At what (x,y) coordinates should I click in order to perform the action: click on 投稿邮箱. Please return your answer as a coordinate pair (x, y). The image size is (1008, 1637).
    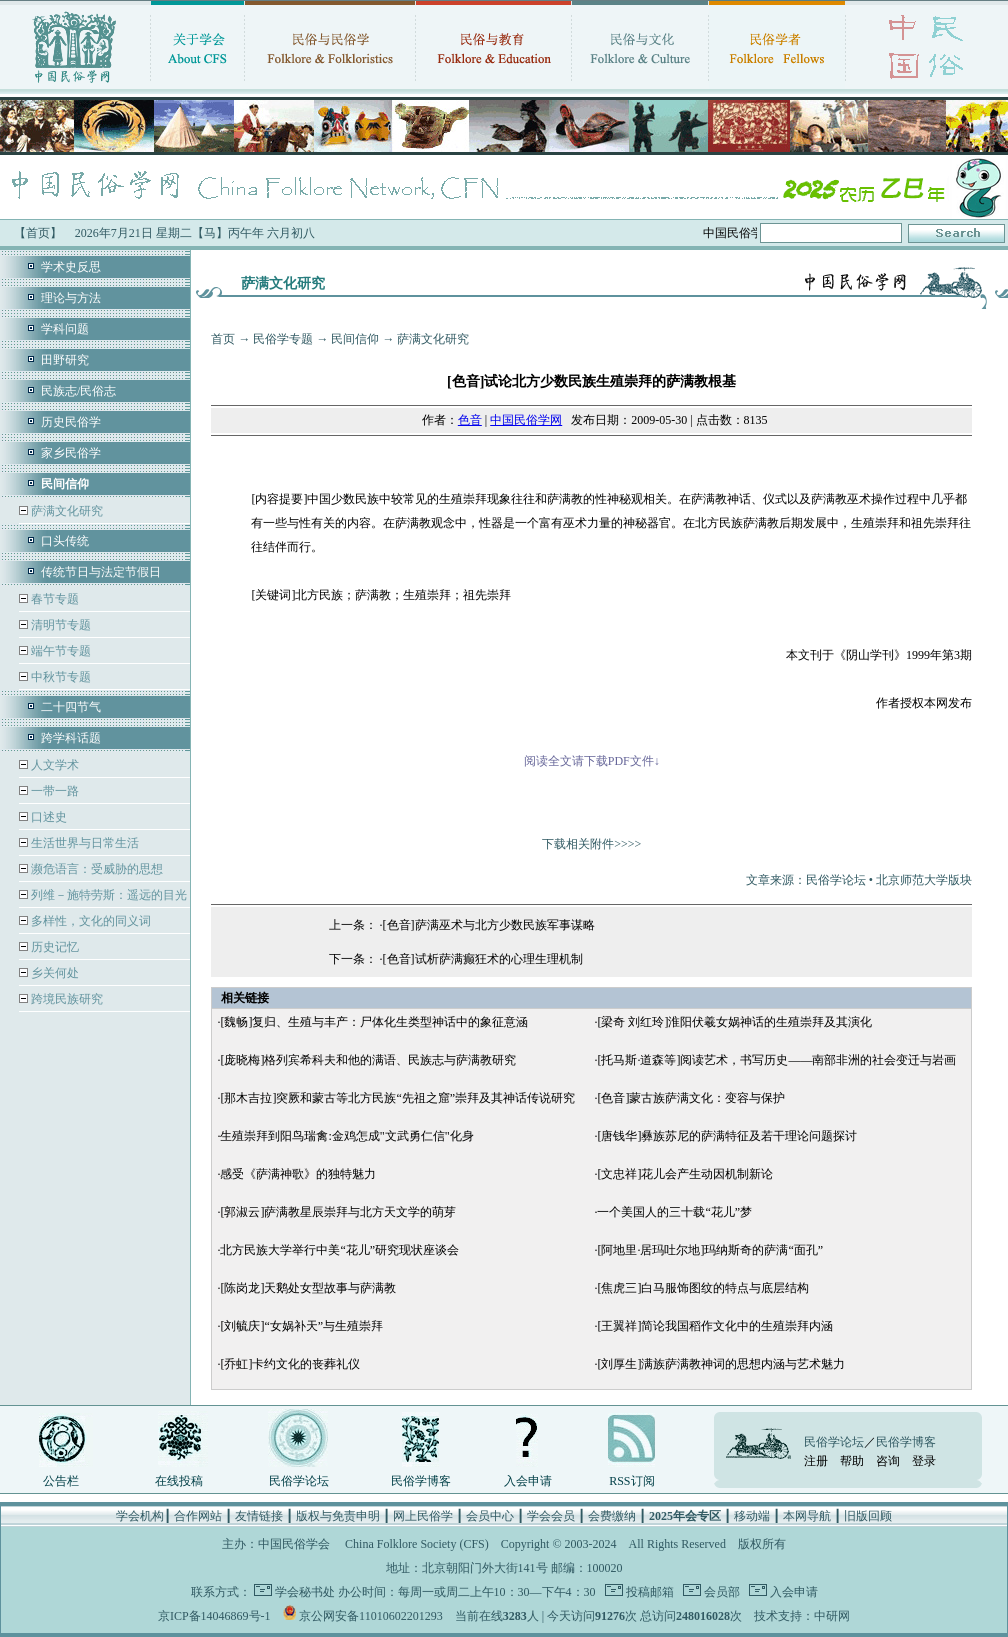
    Looking at the image, I should click on (648, 1592).